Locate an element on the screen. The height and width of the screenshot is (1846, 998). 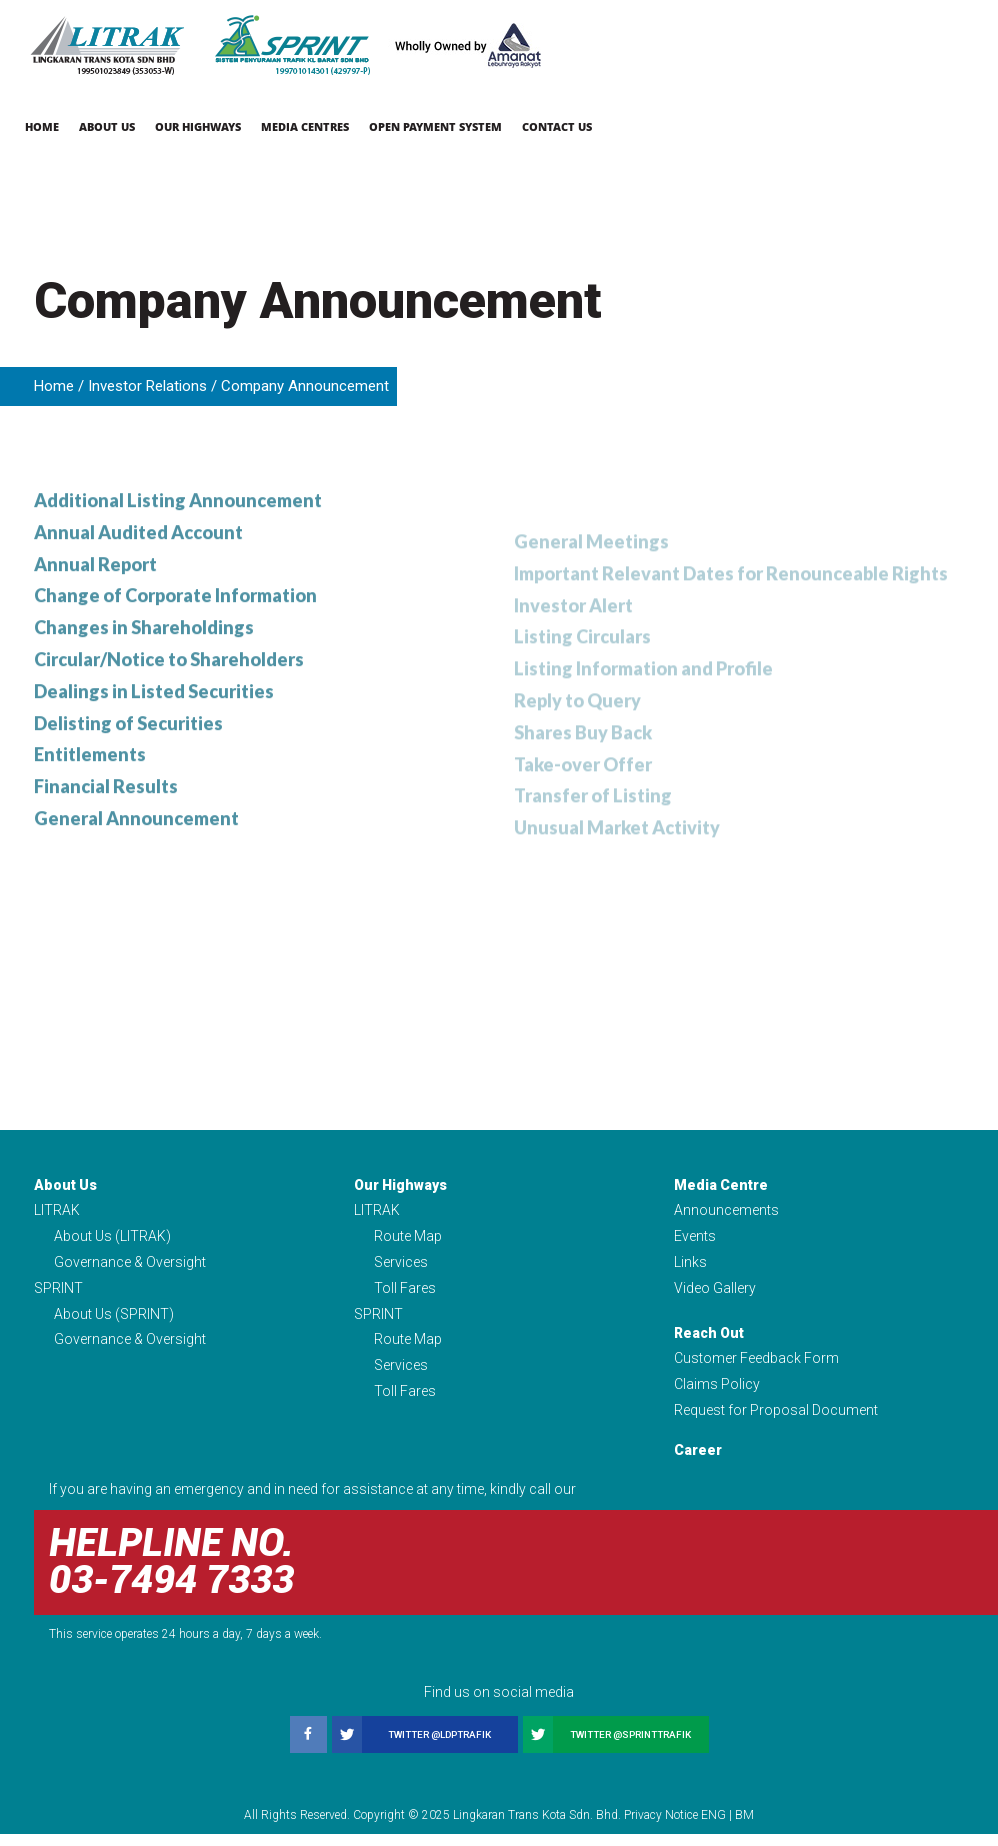
Career is located at coordinates (698, 1462).